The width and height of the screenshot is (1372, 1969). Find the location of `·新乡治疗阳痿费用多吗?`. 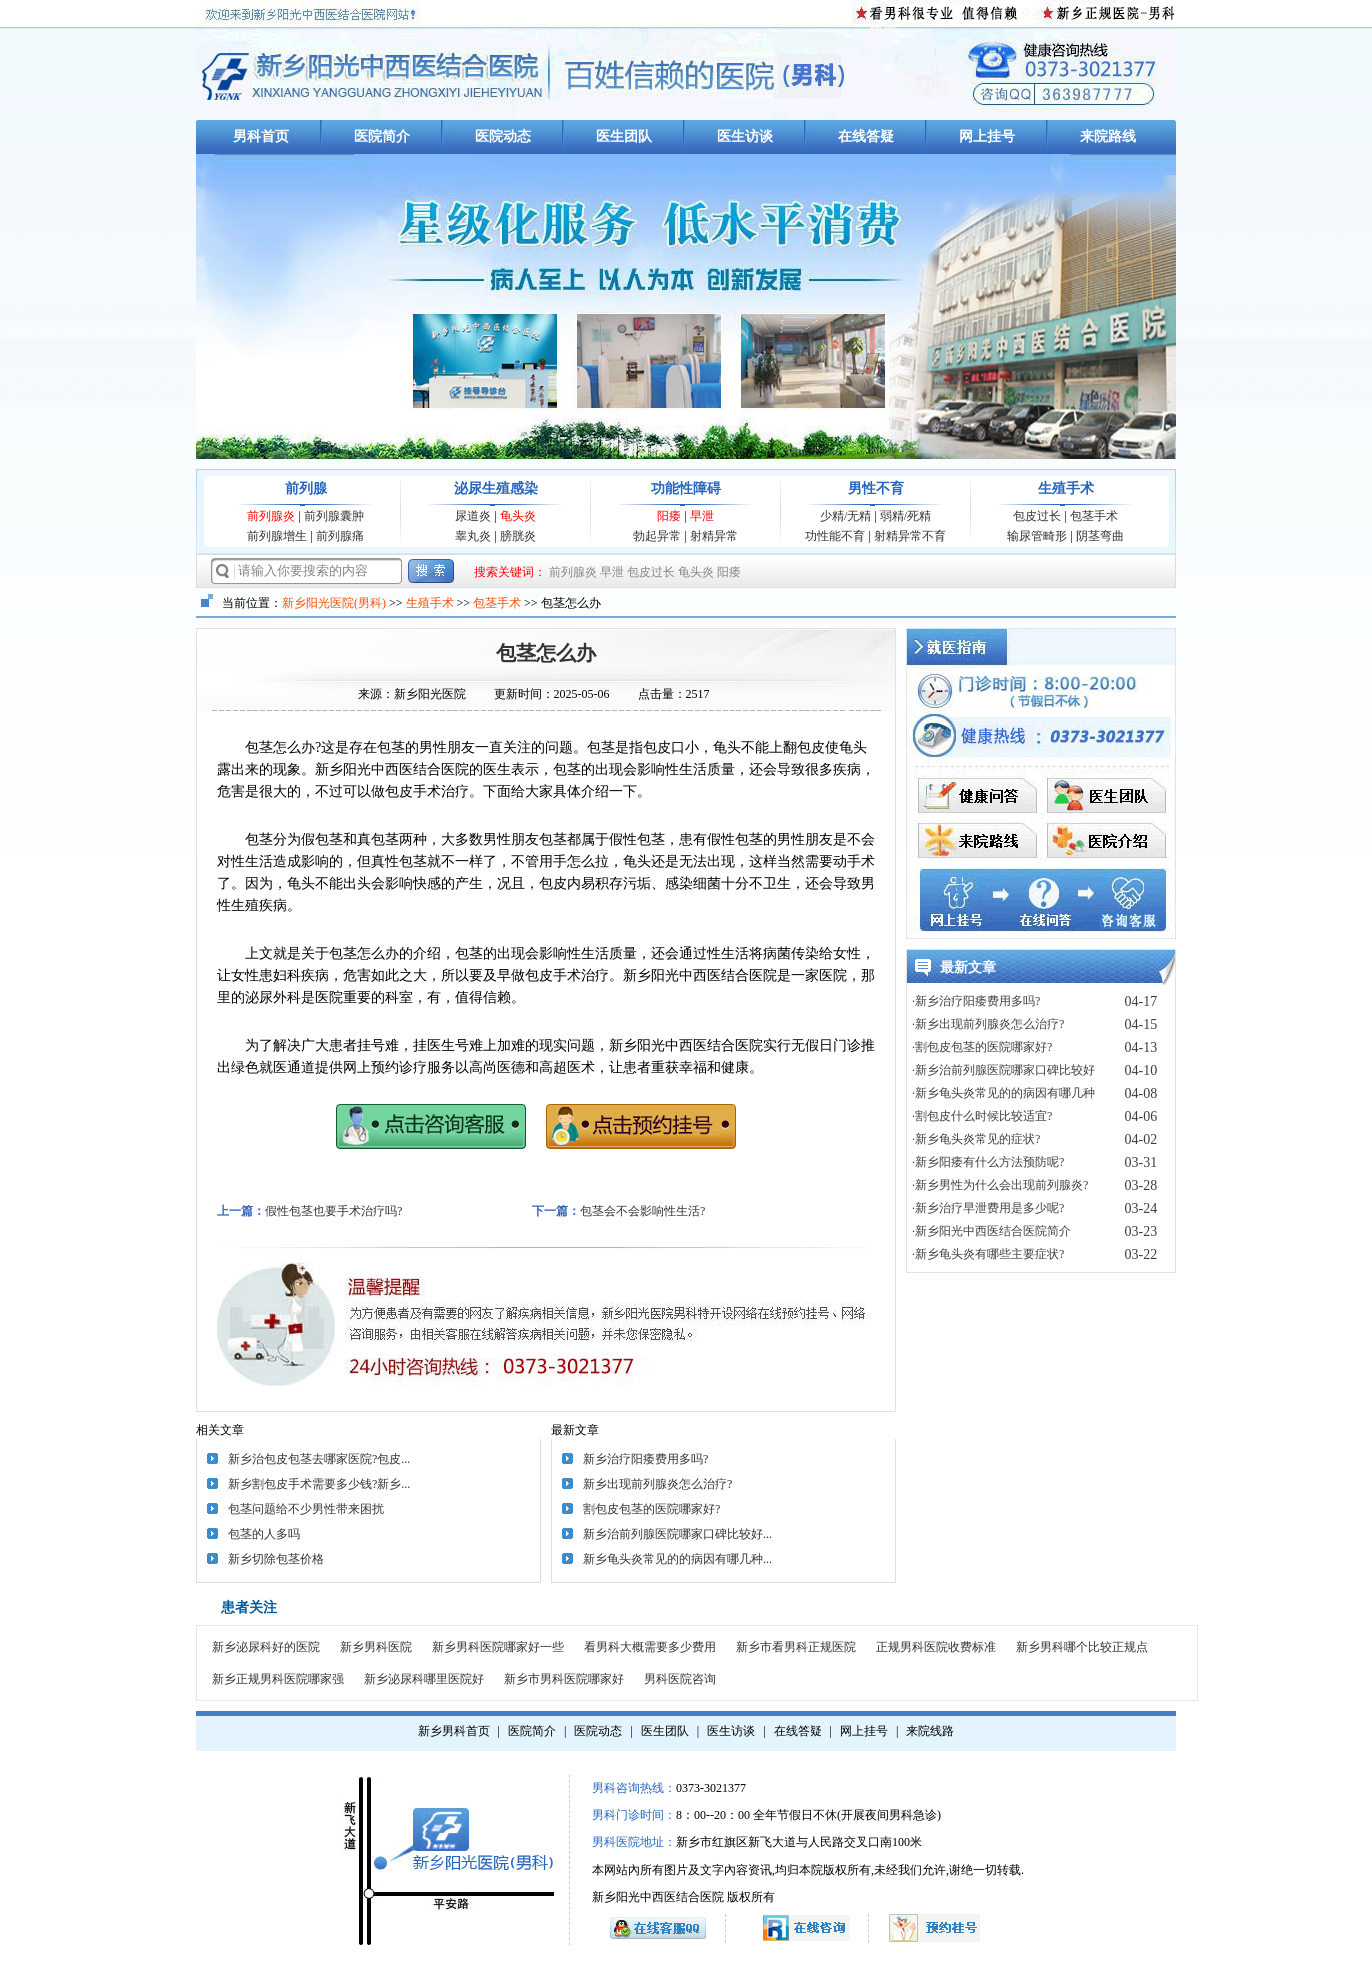

·新乡治疗阳痿费用多吗? is located at coordinates (976, 1001).